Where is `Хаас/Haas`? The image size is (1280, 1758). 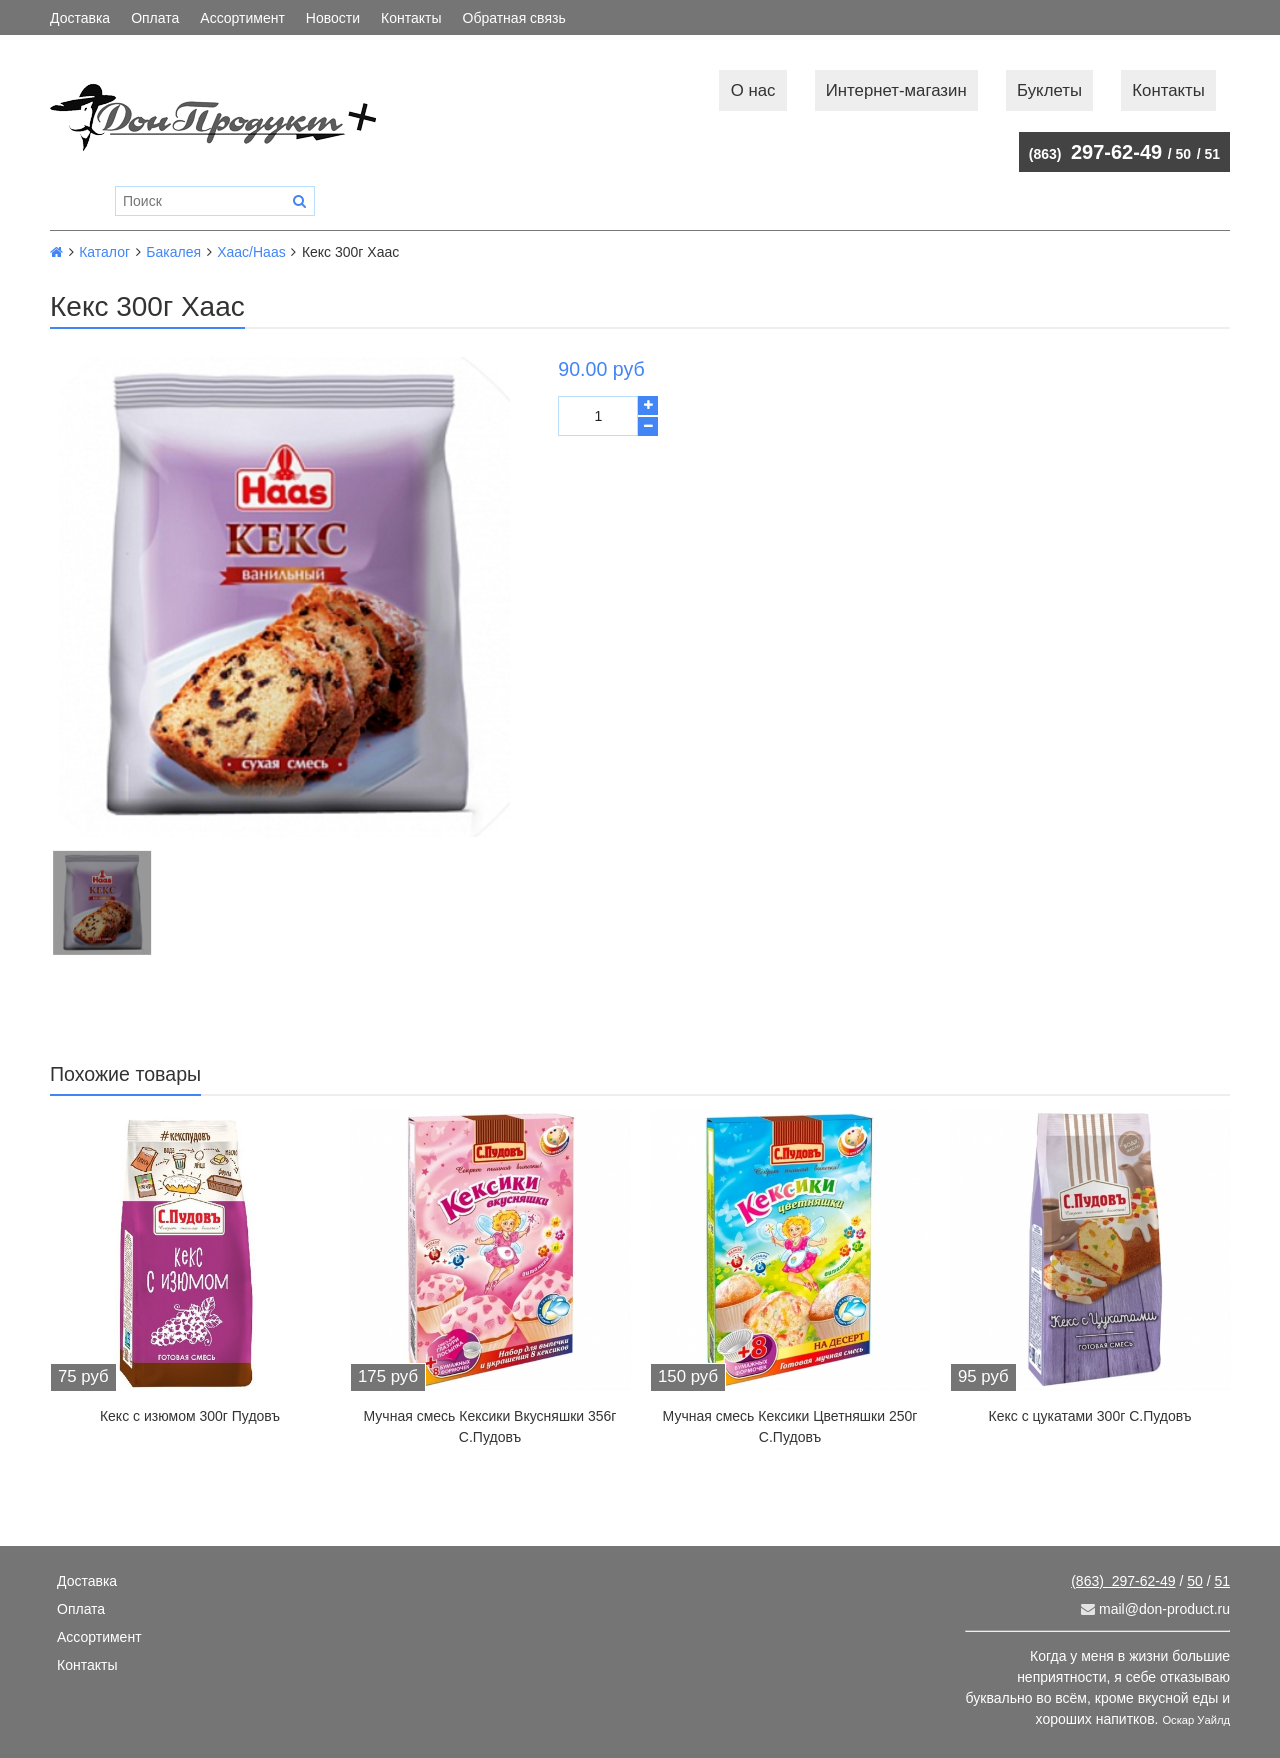 Хаас/Haas is located at coordinates (251, 252).